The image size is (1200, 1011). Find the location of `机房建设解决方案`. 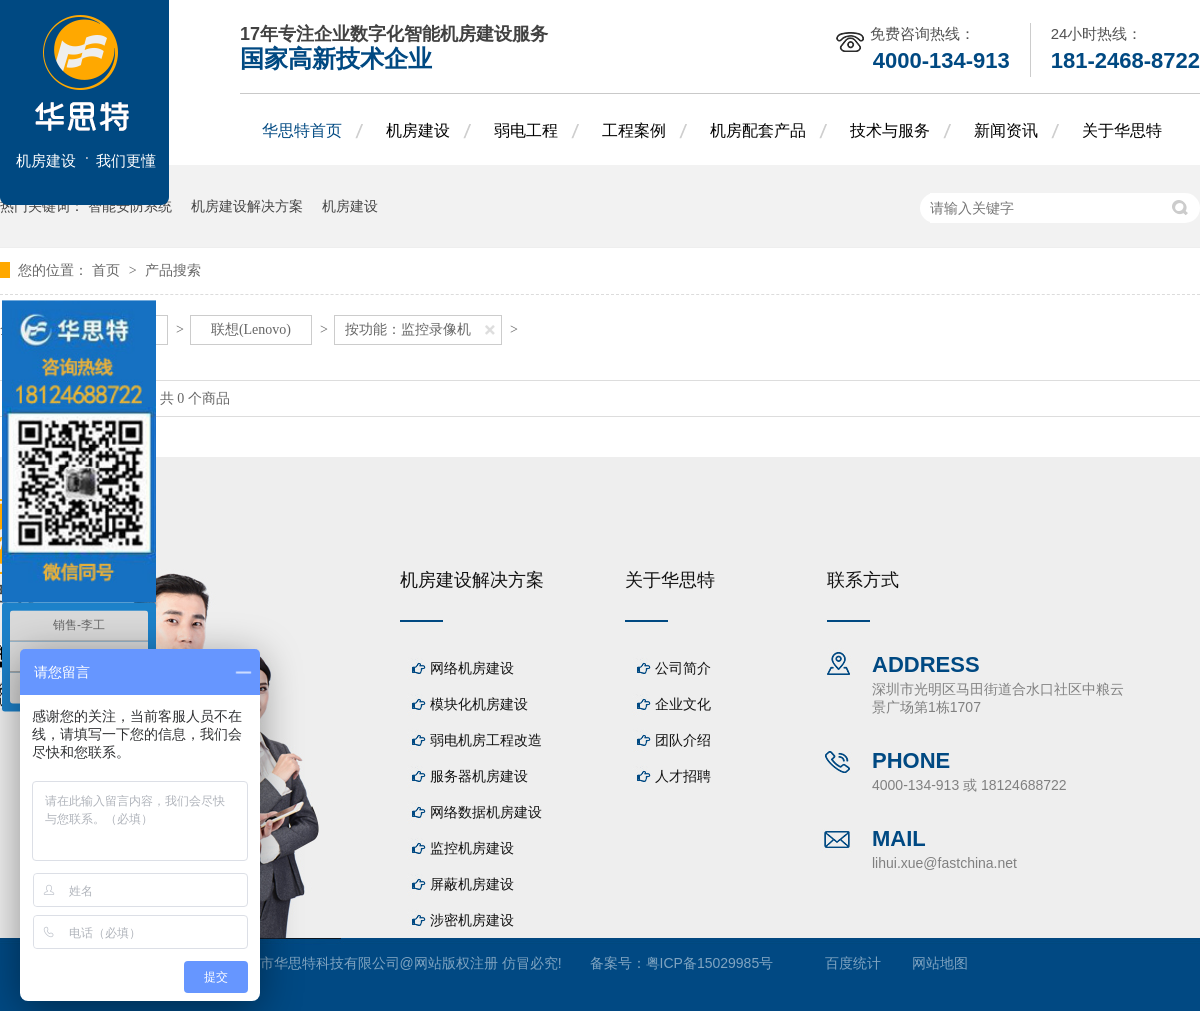

机房建设解决方案 is located at coordinates (247, 206).